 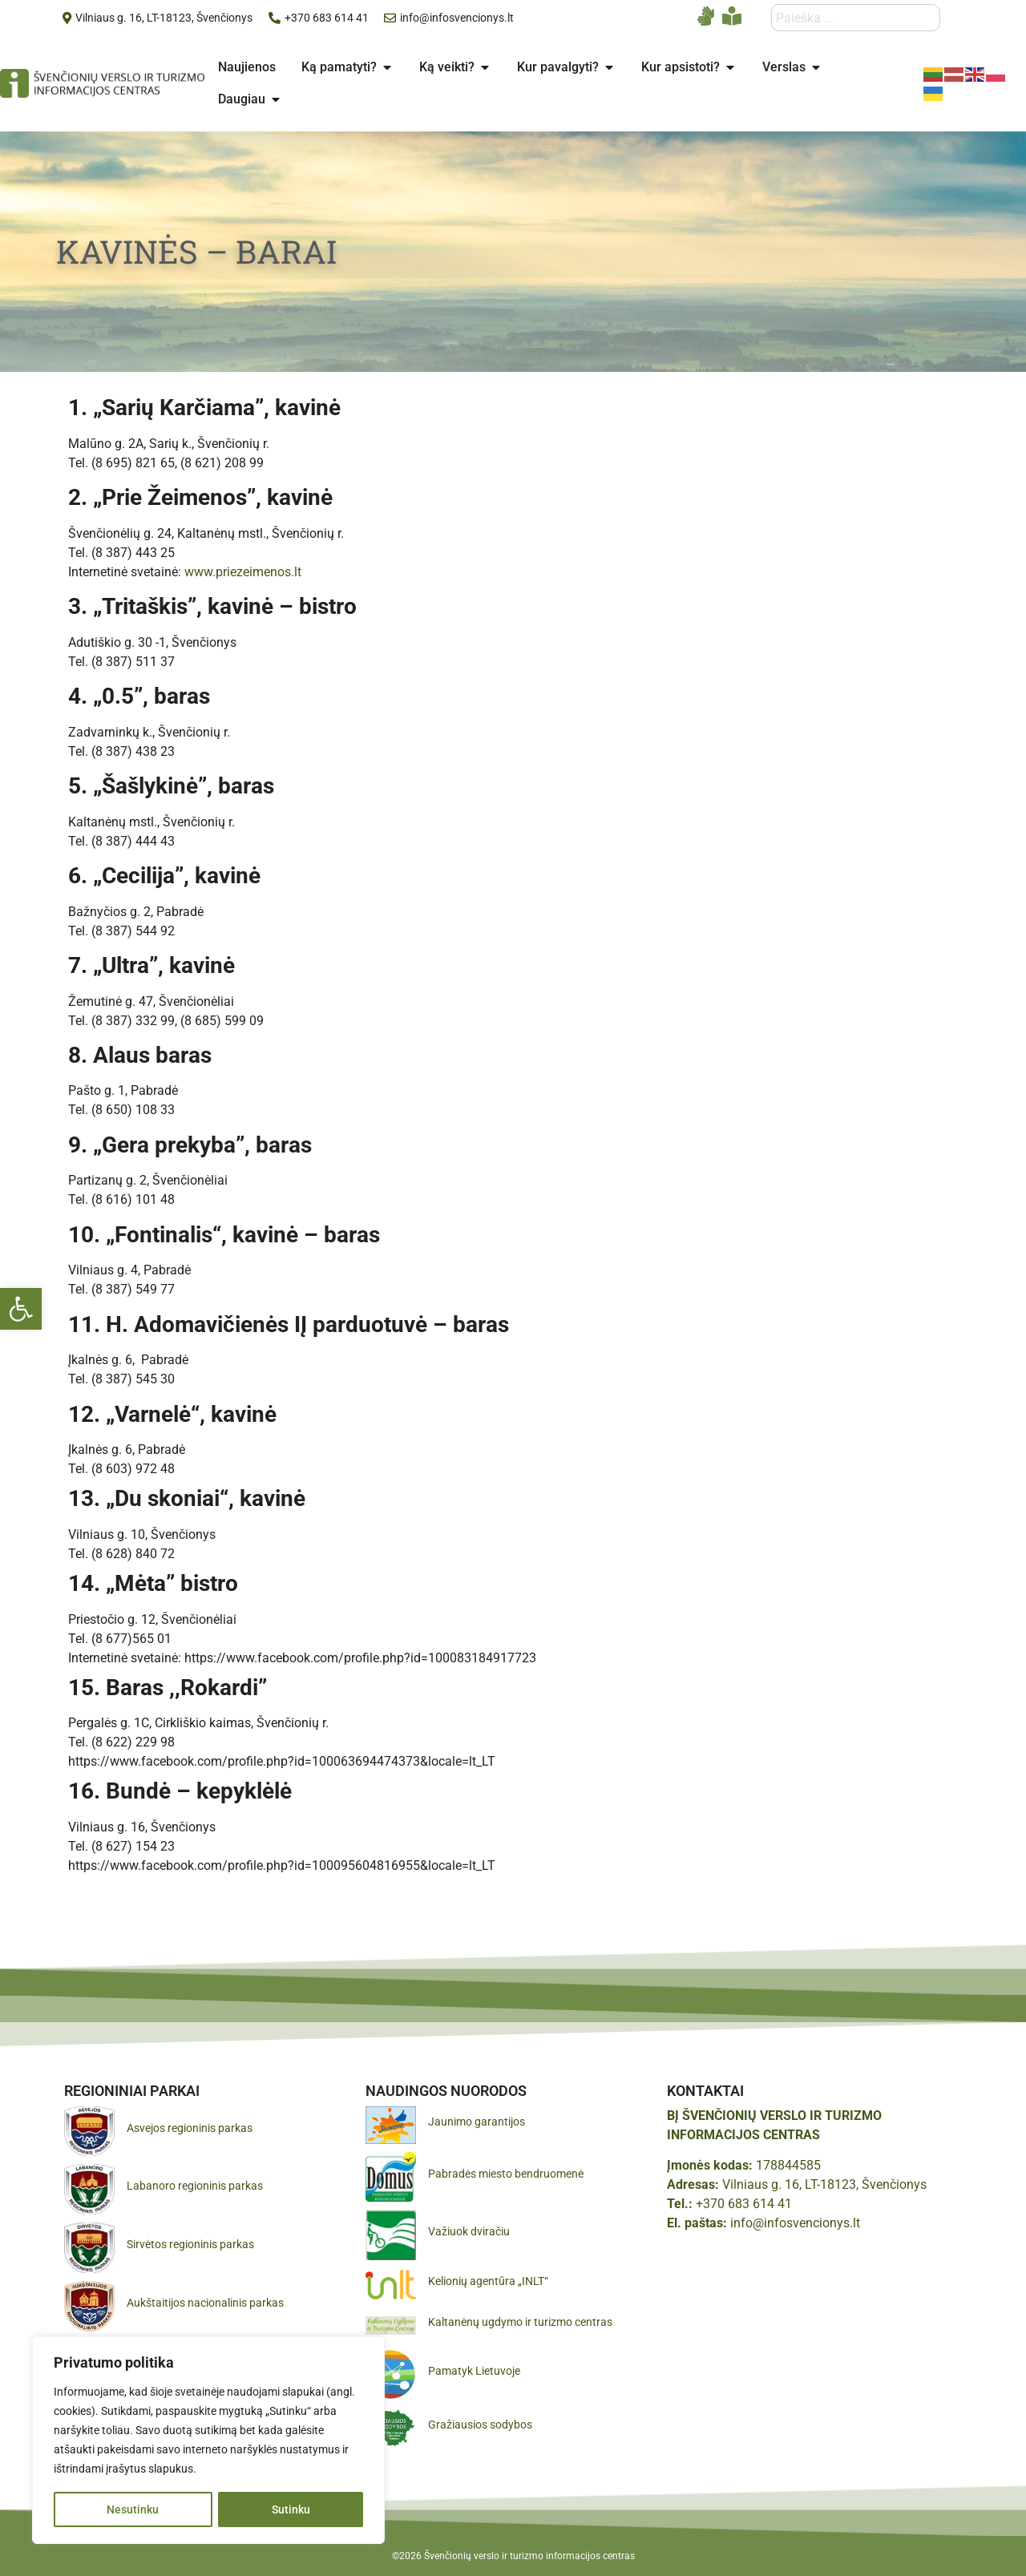 I want to click on [combobox], so click(x=855, y=17).